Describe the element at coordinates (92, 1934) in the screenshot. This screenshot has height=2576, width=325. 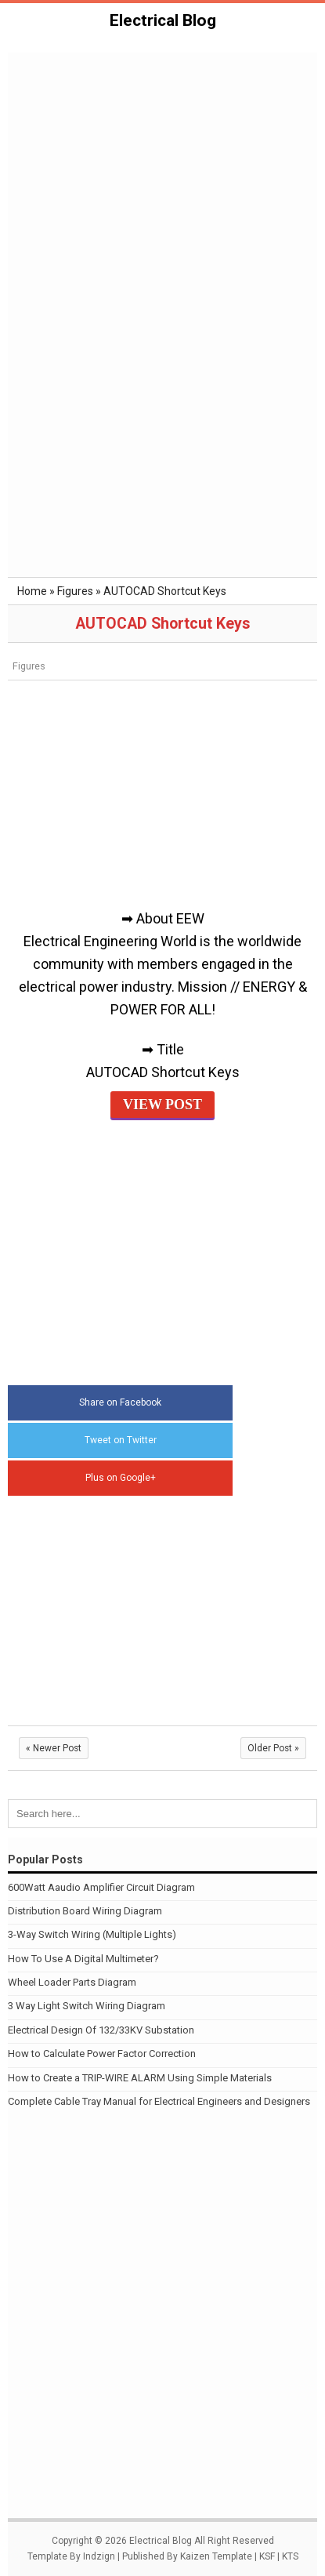
I see `3-Way Switch Wiring (Multiple Lights)` at that location.